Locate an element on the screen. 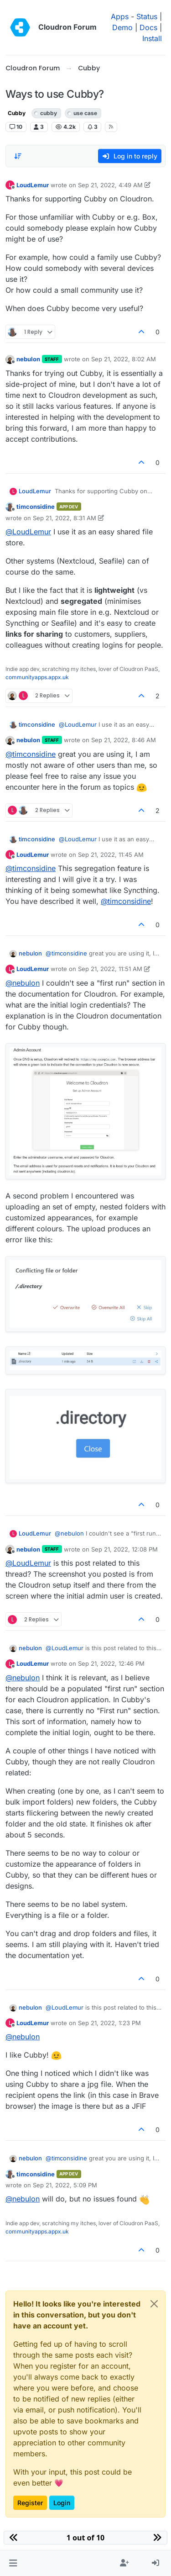 The width and height of the screenshot is (171, 2576). communityapps.appx.uk is located at coordinates (37, 677).